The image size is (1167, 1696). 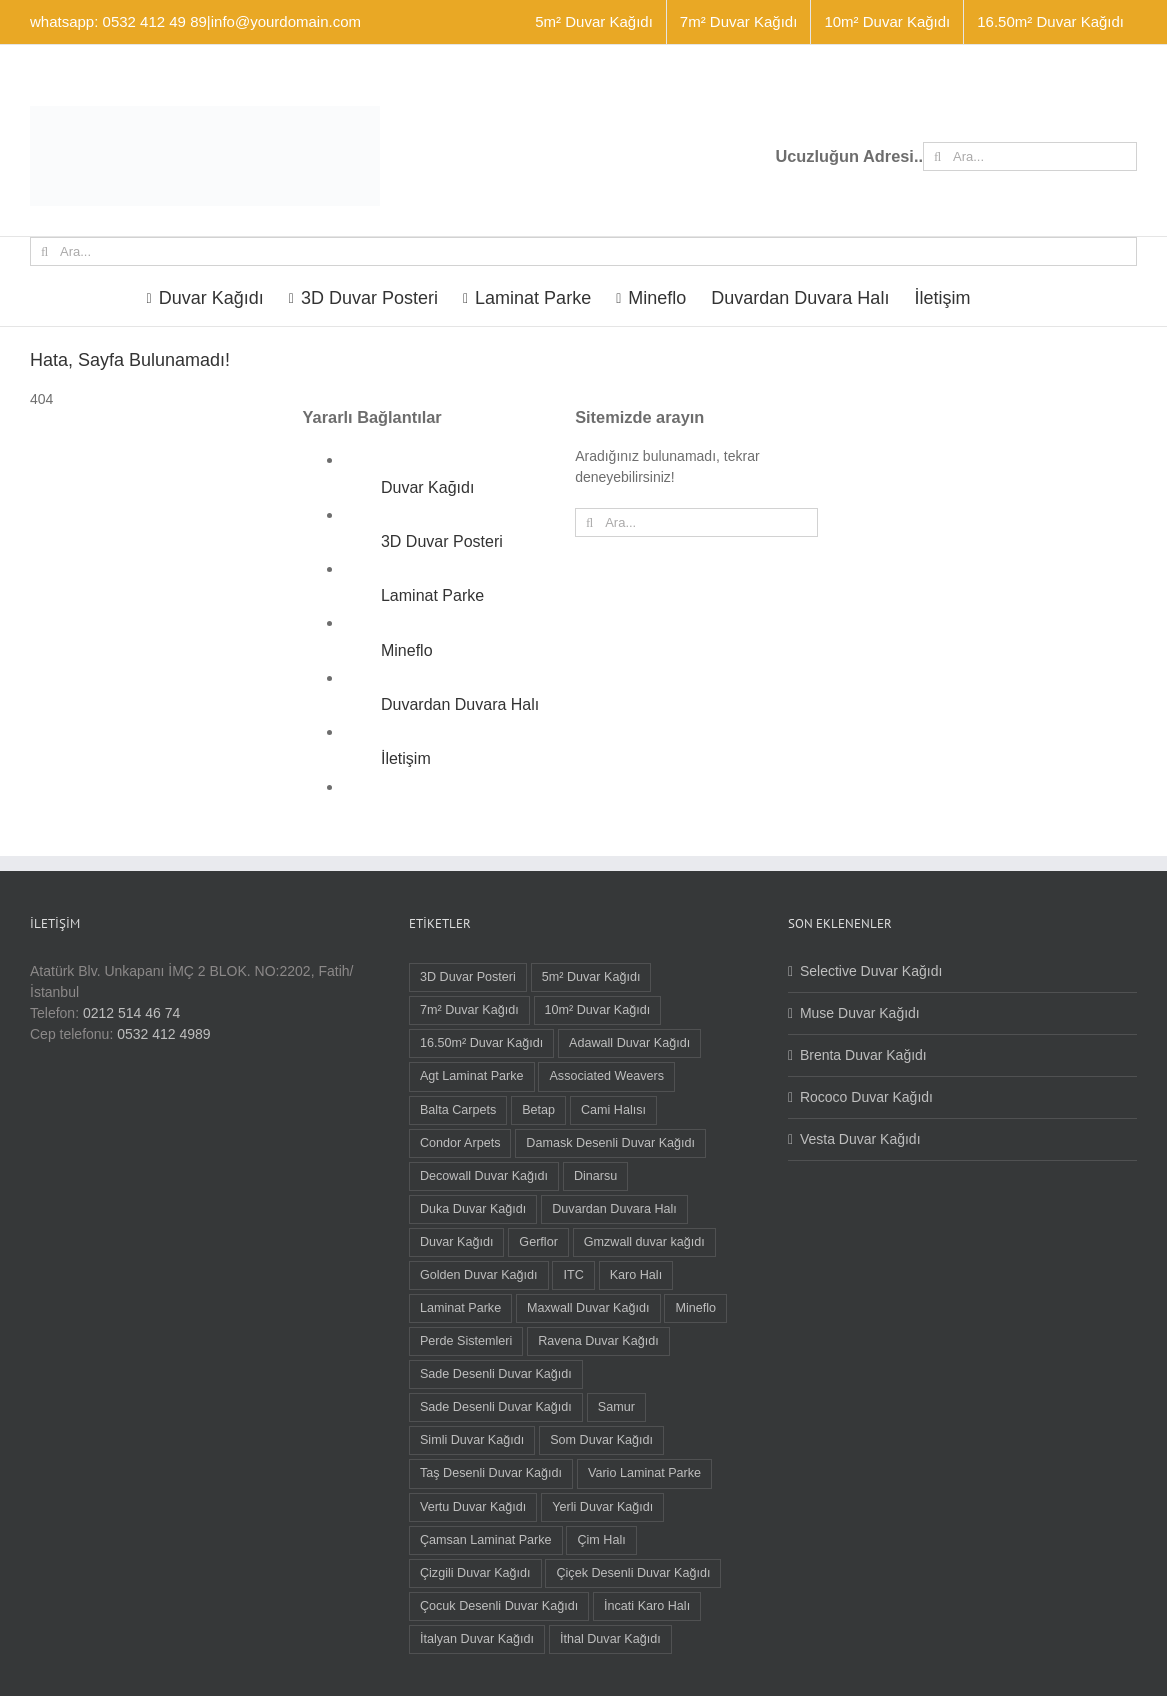 What do you see at coordinates (473, 1507) in the screenshot?
I see `Vertu Duvar Kağıdı [Vertu Duvar Kağıdı (4 öge)]` at bounding box center [473, 1507].